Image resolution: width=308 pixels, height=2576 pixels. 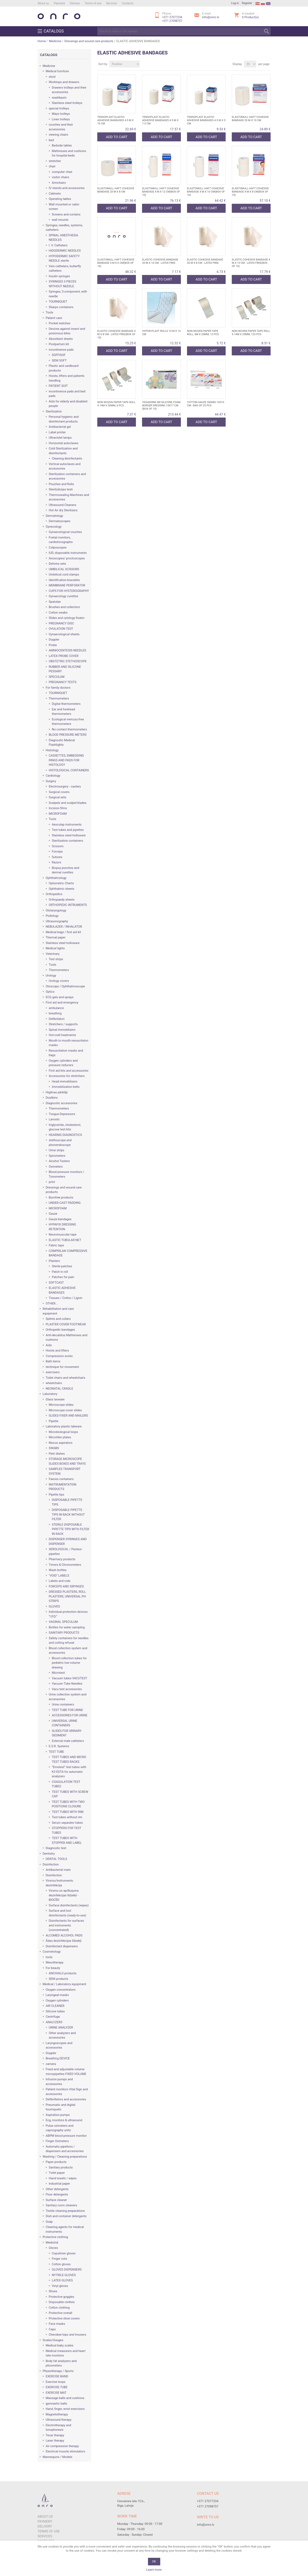 What do you see at coordinates (62, 1114) in the screenshot?
I see `Tongue Depressors` at bounding box center [62, 1114].